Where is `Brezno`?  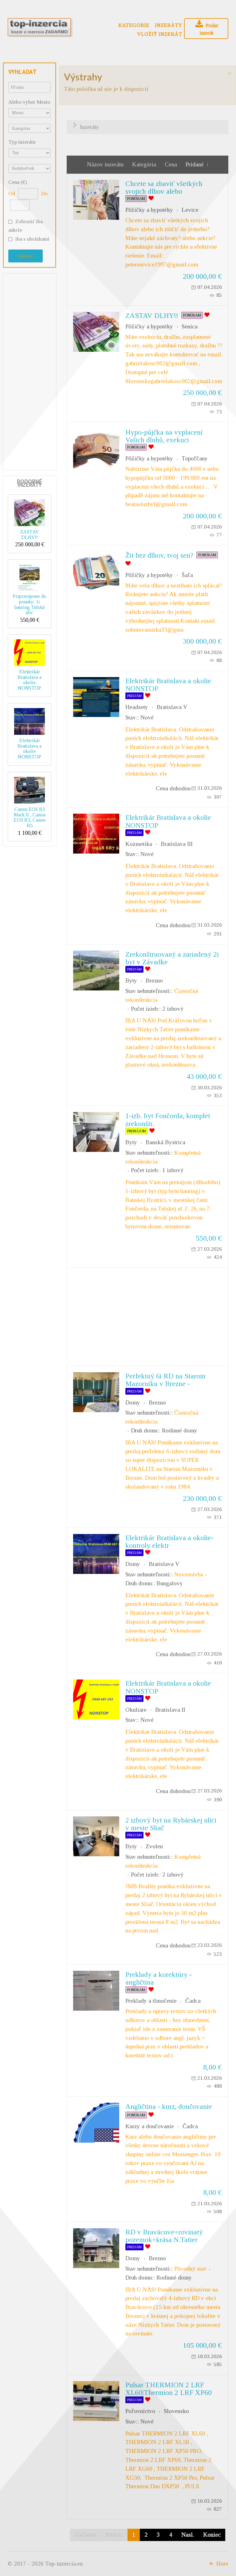 Brezno is located at coordinates (154, 980).